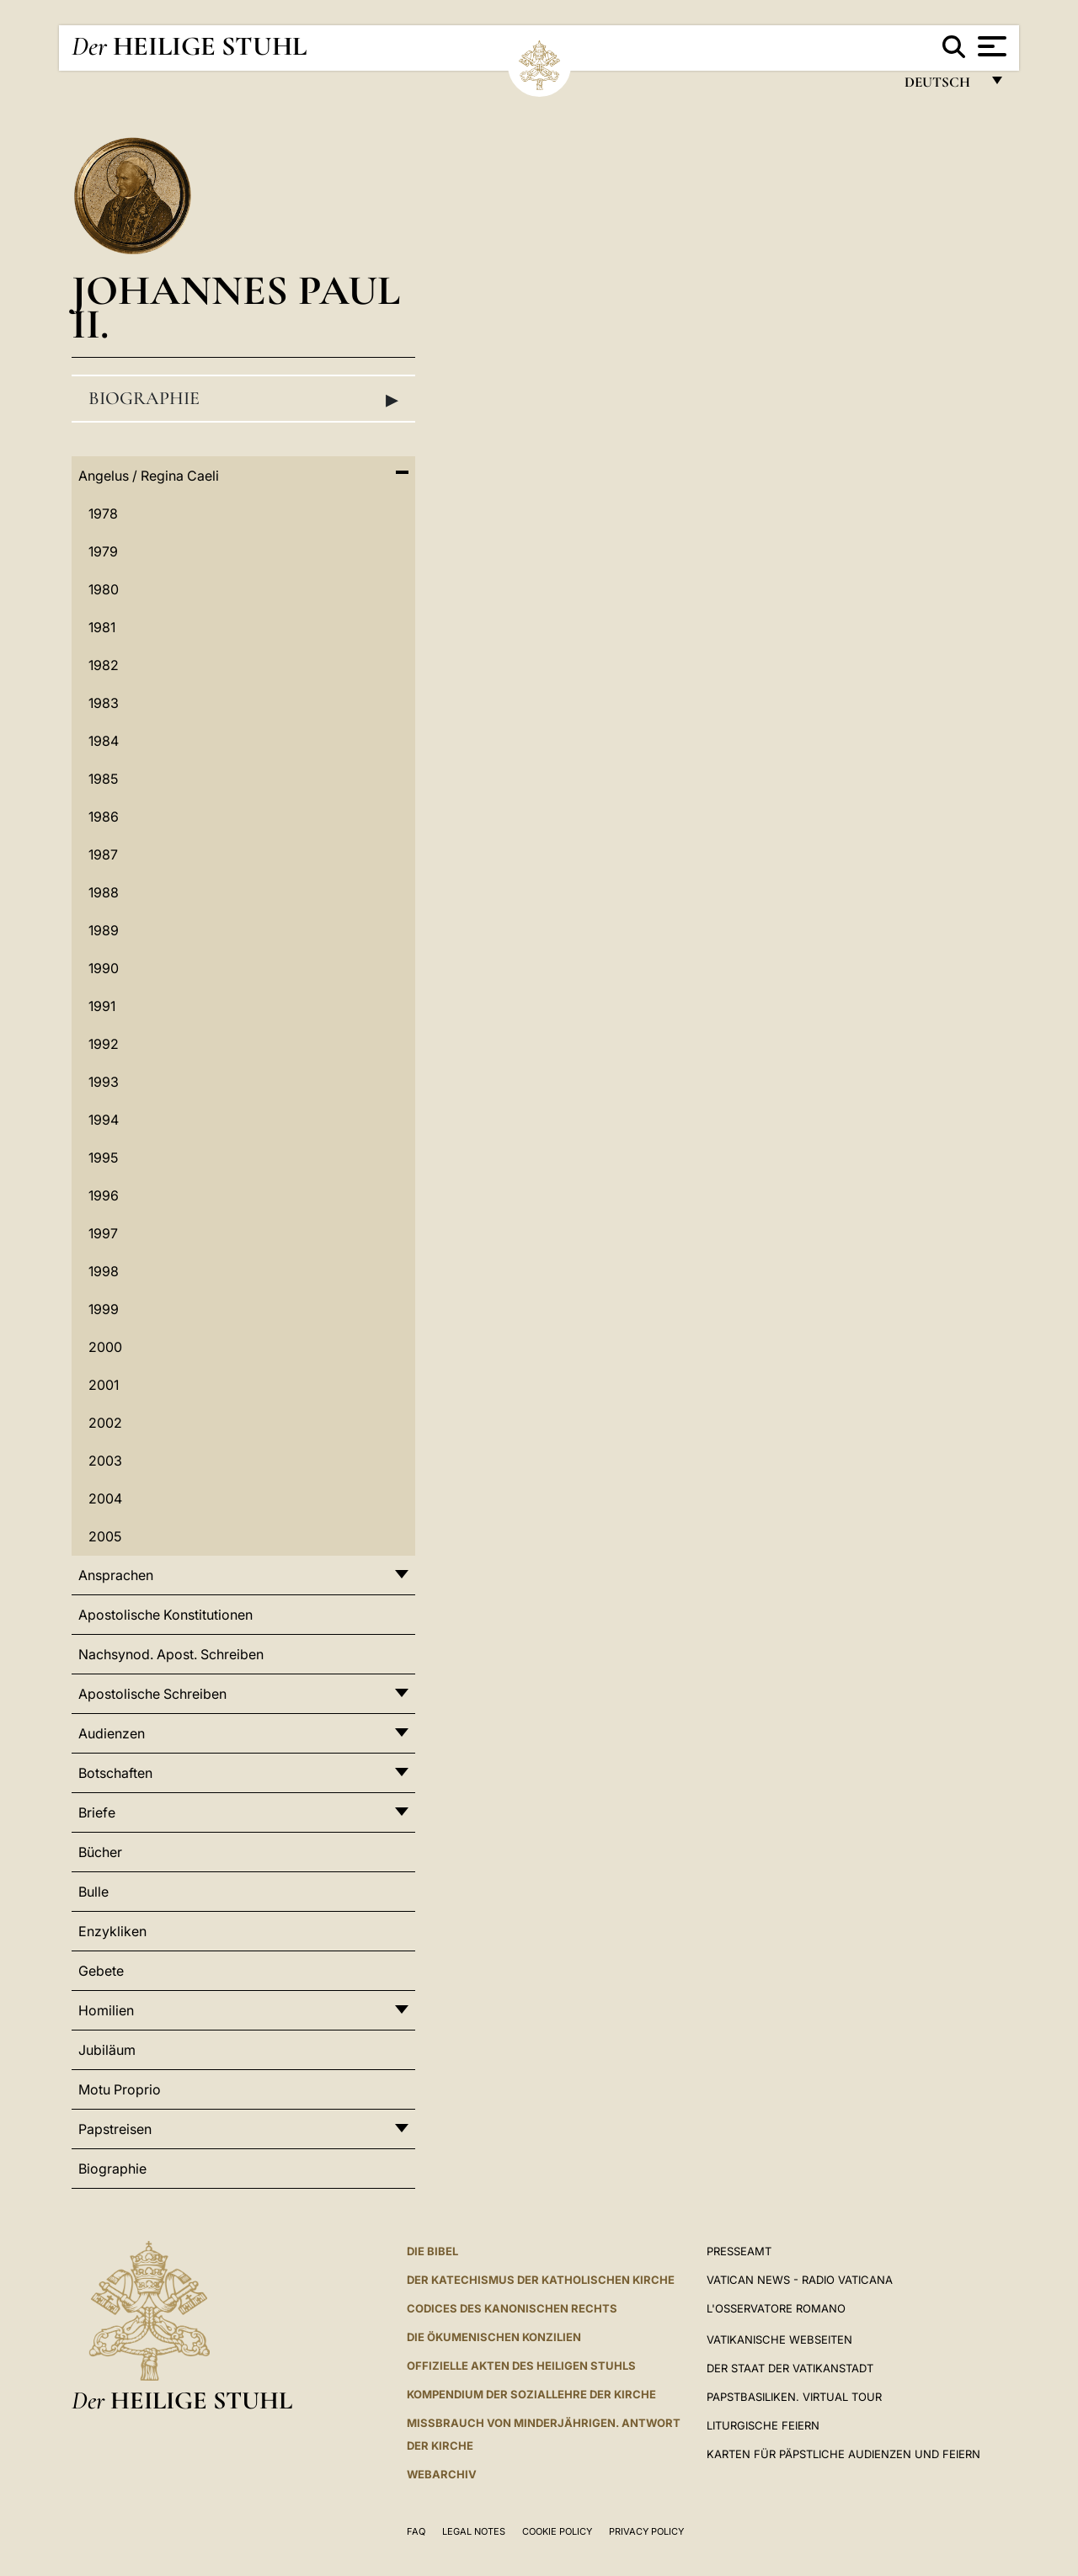 The image size is (1078, 2576). I want to click on VATIKANISCHE WEBSEITEN, so click(779, 2339).